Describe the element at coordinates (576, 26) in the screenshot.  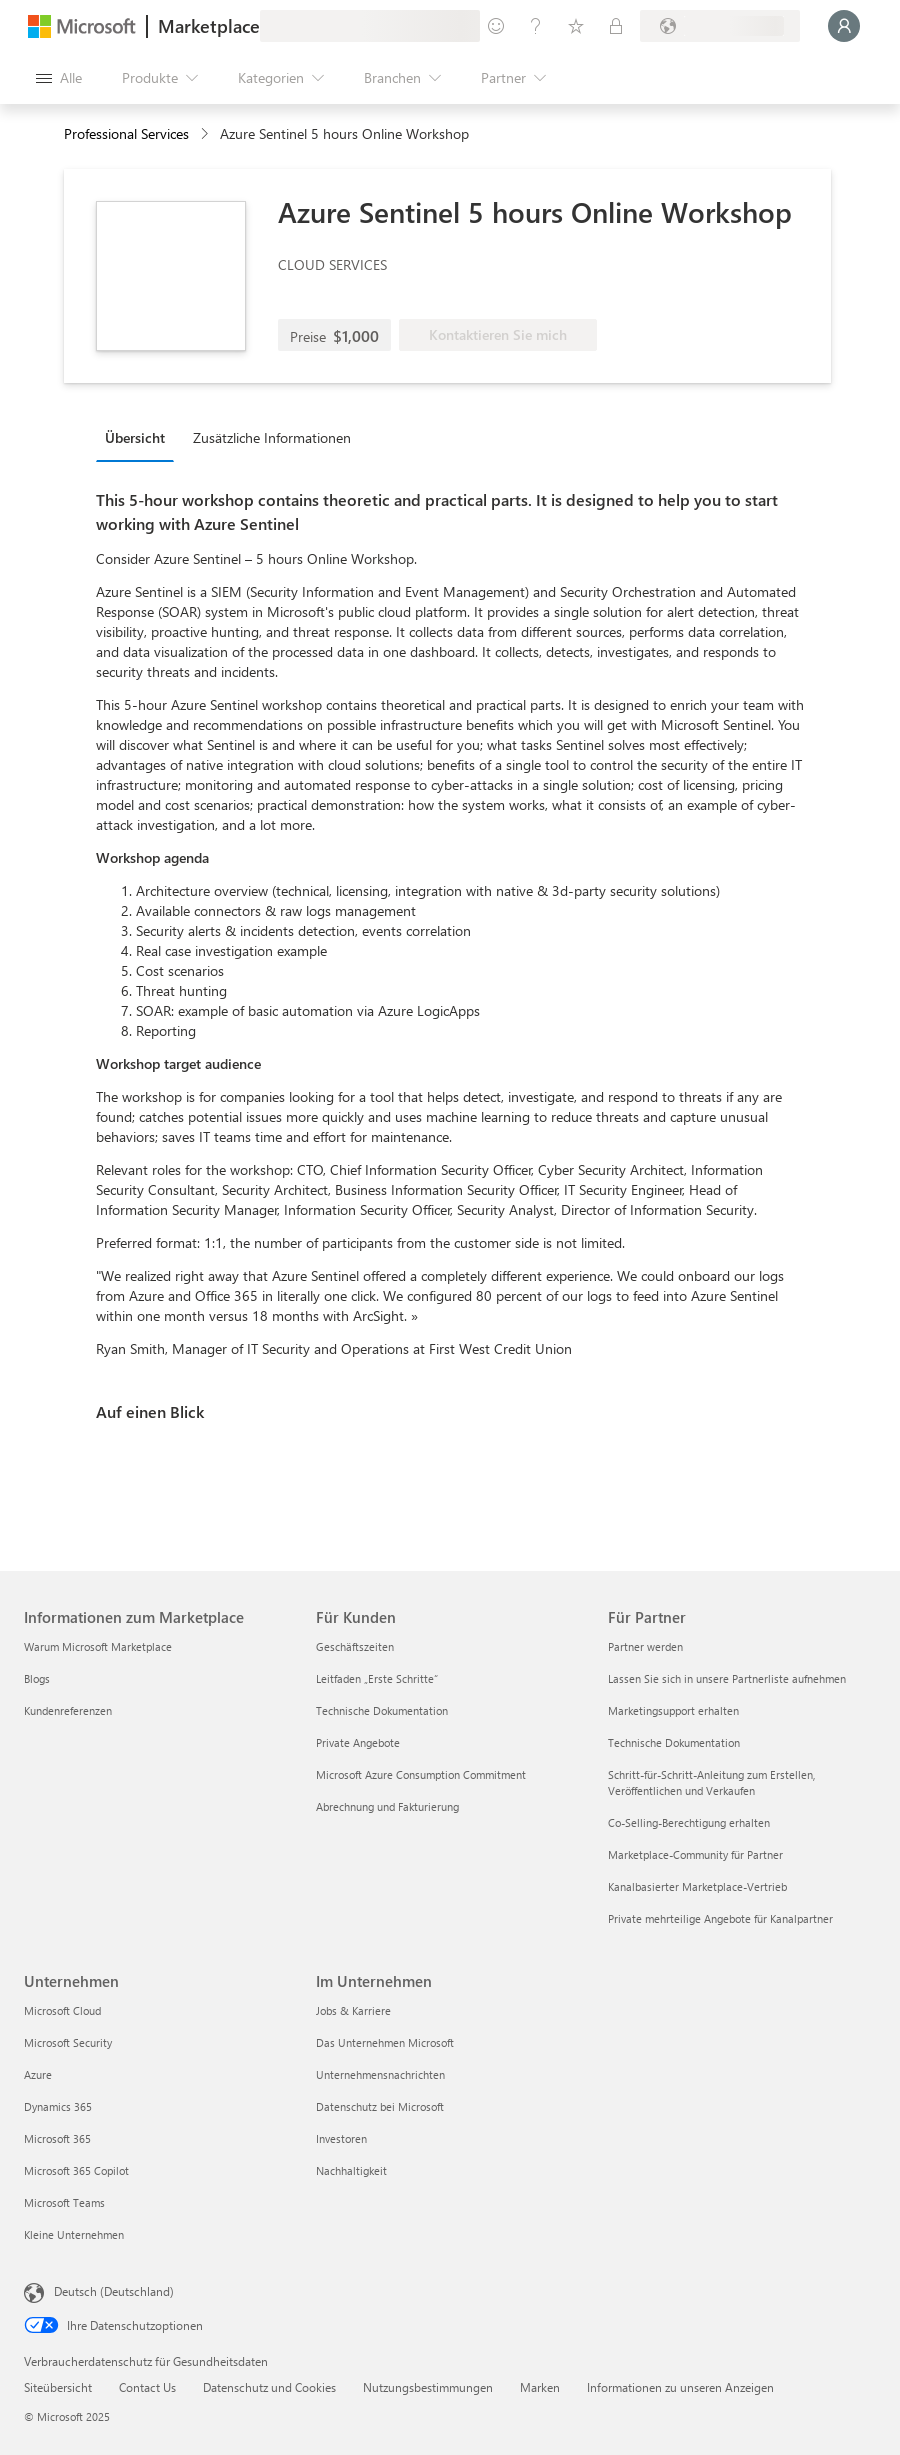
I see `[Gespeicherte Elemente]` at that location.